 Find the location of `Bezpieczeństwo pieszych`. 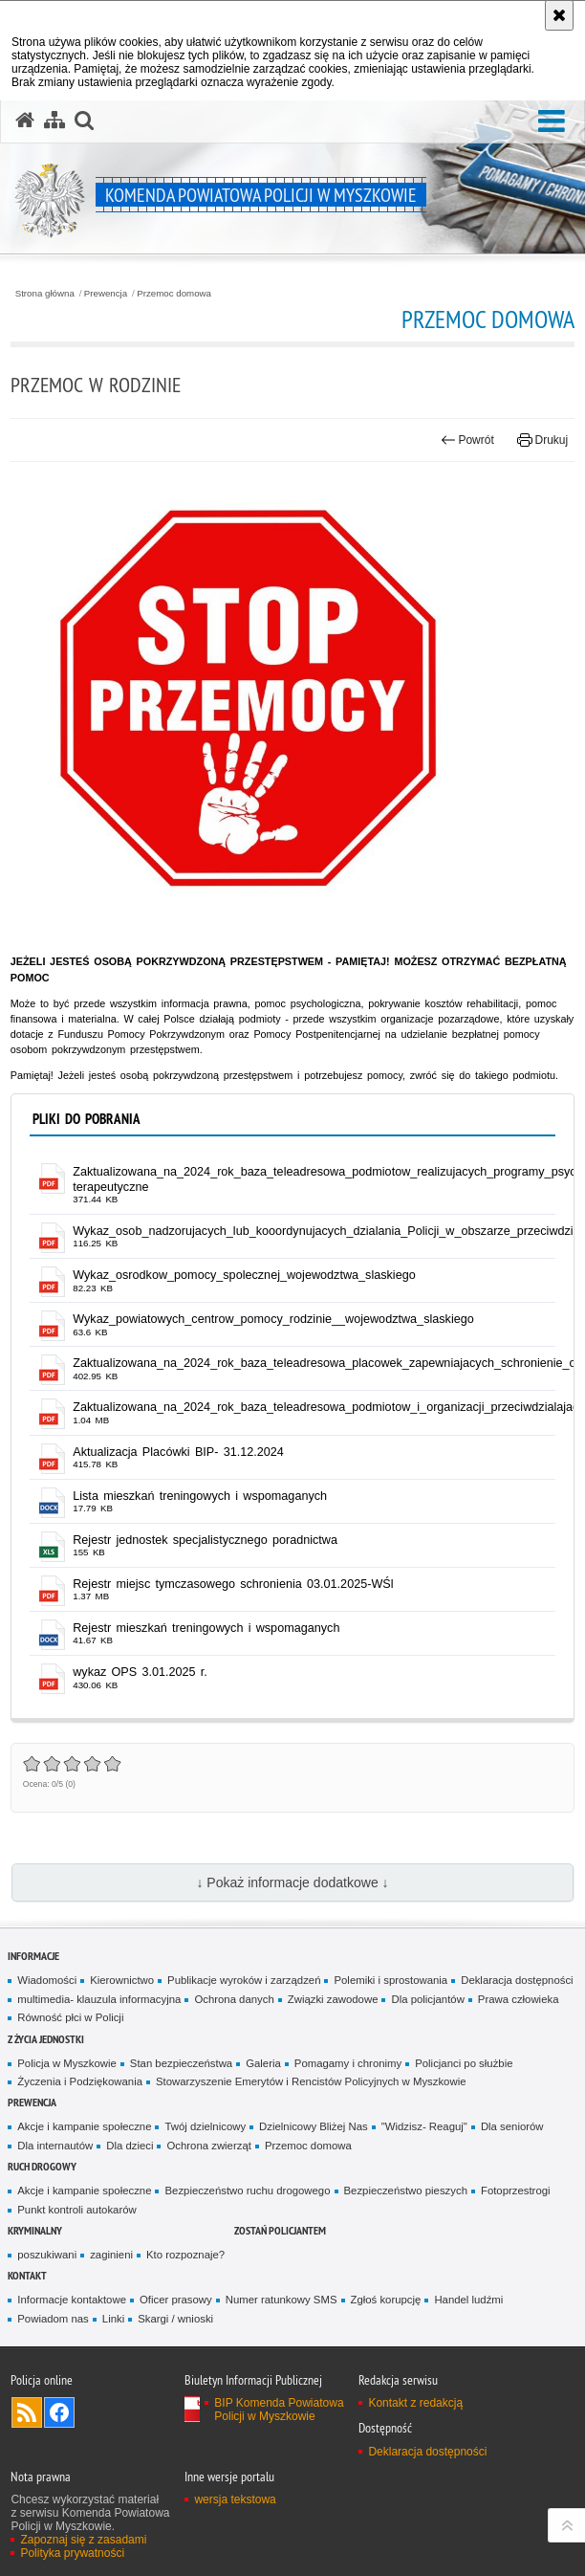

Bezpieczeństwo pieszych is located at coordinates (405, 2190).